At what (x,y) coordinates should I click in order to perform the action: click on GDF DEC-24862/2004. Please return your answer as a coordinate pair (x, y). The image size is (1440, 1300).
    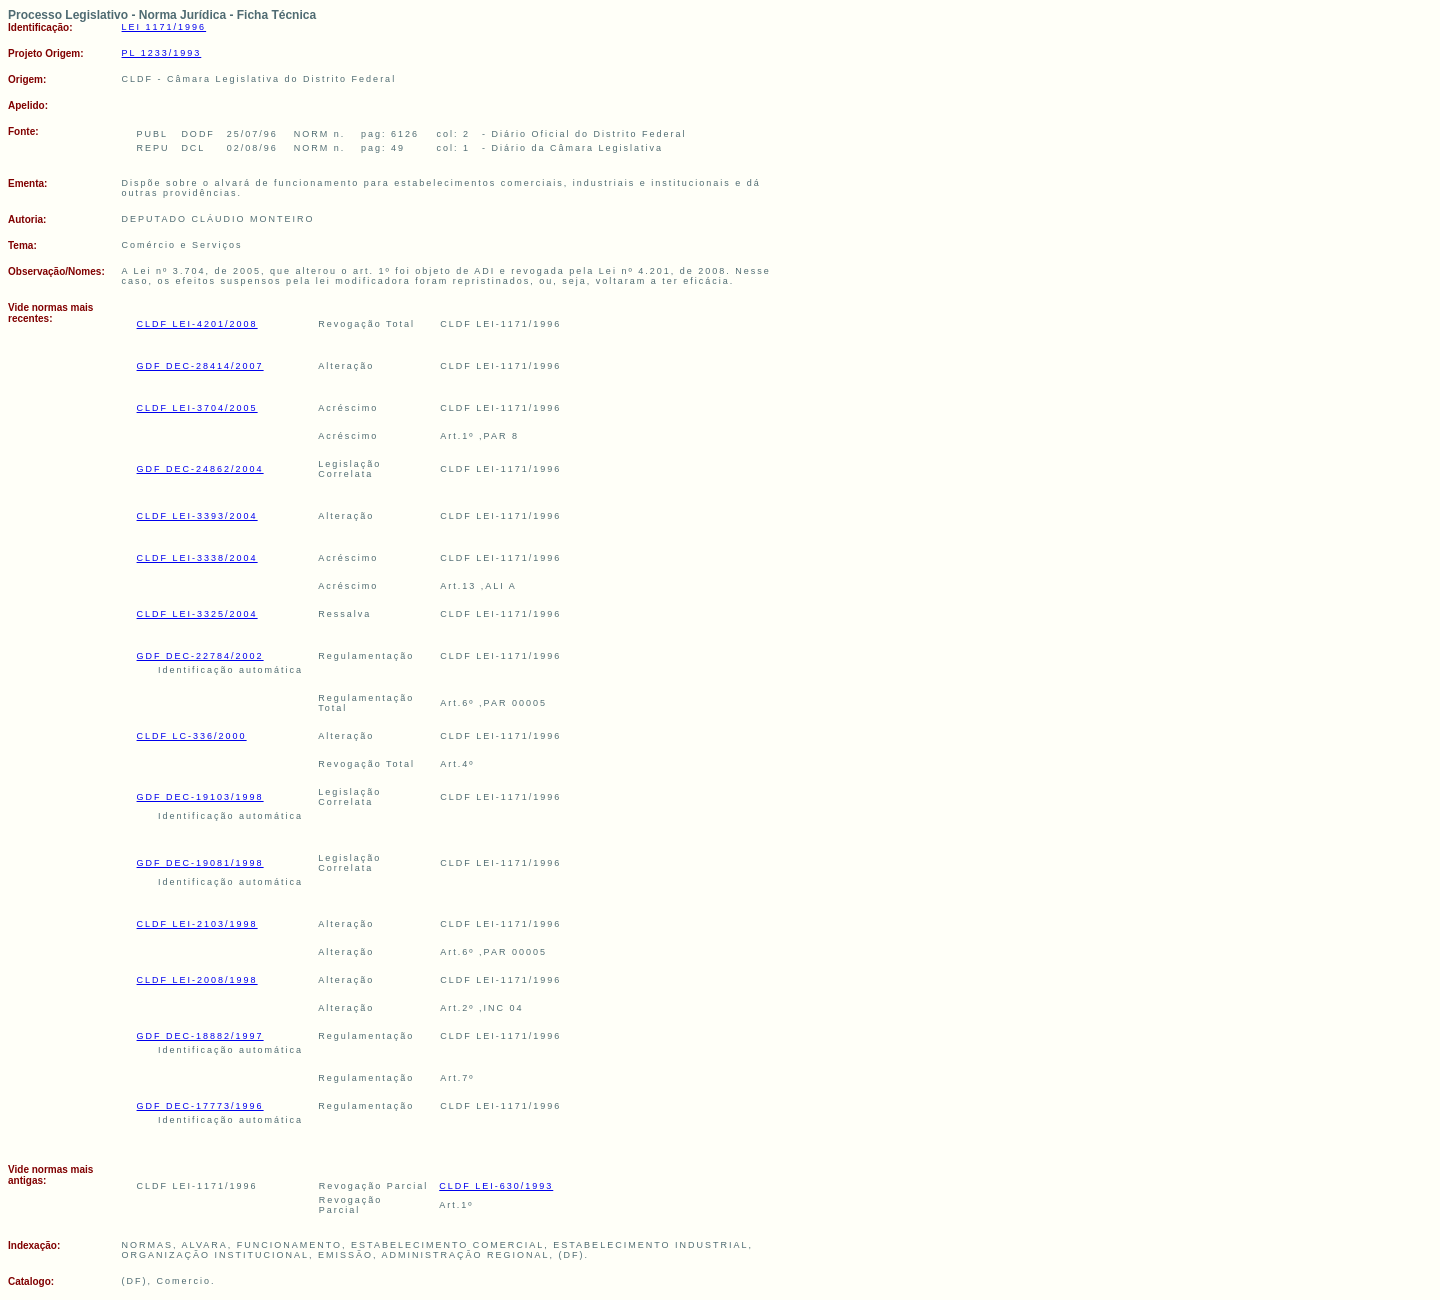
    Looking at the image, I should click on (200, 469).